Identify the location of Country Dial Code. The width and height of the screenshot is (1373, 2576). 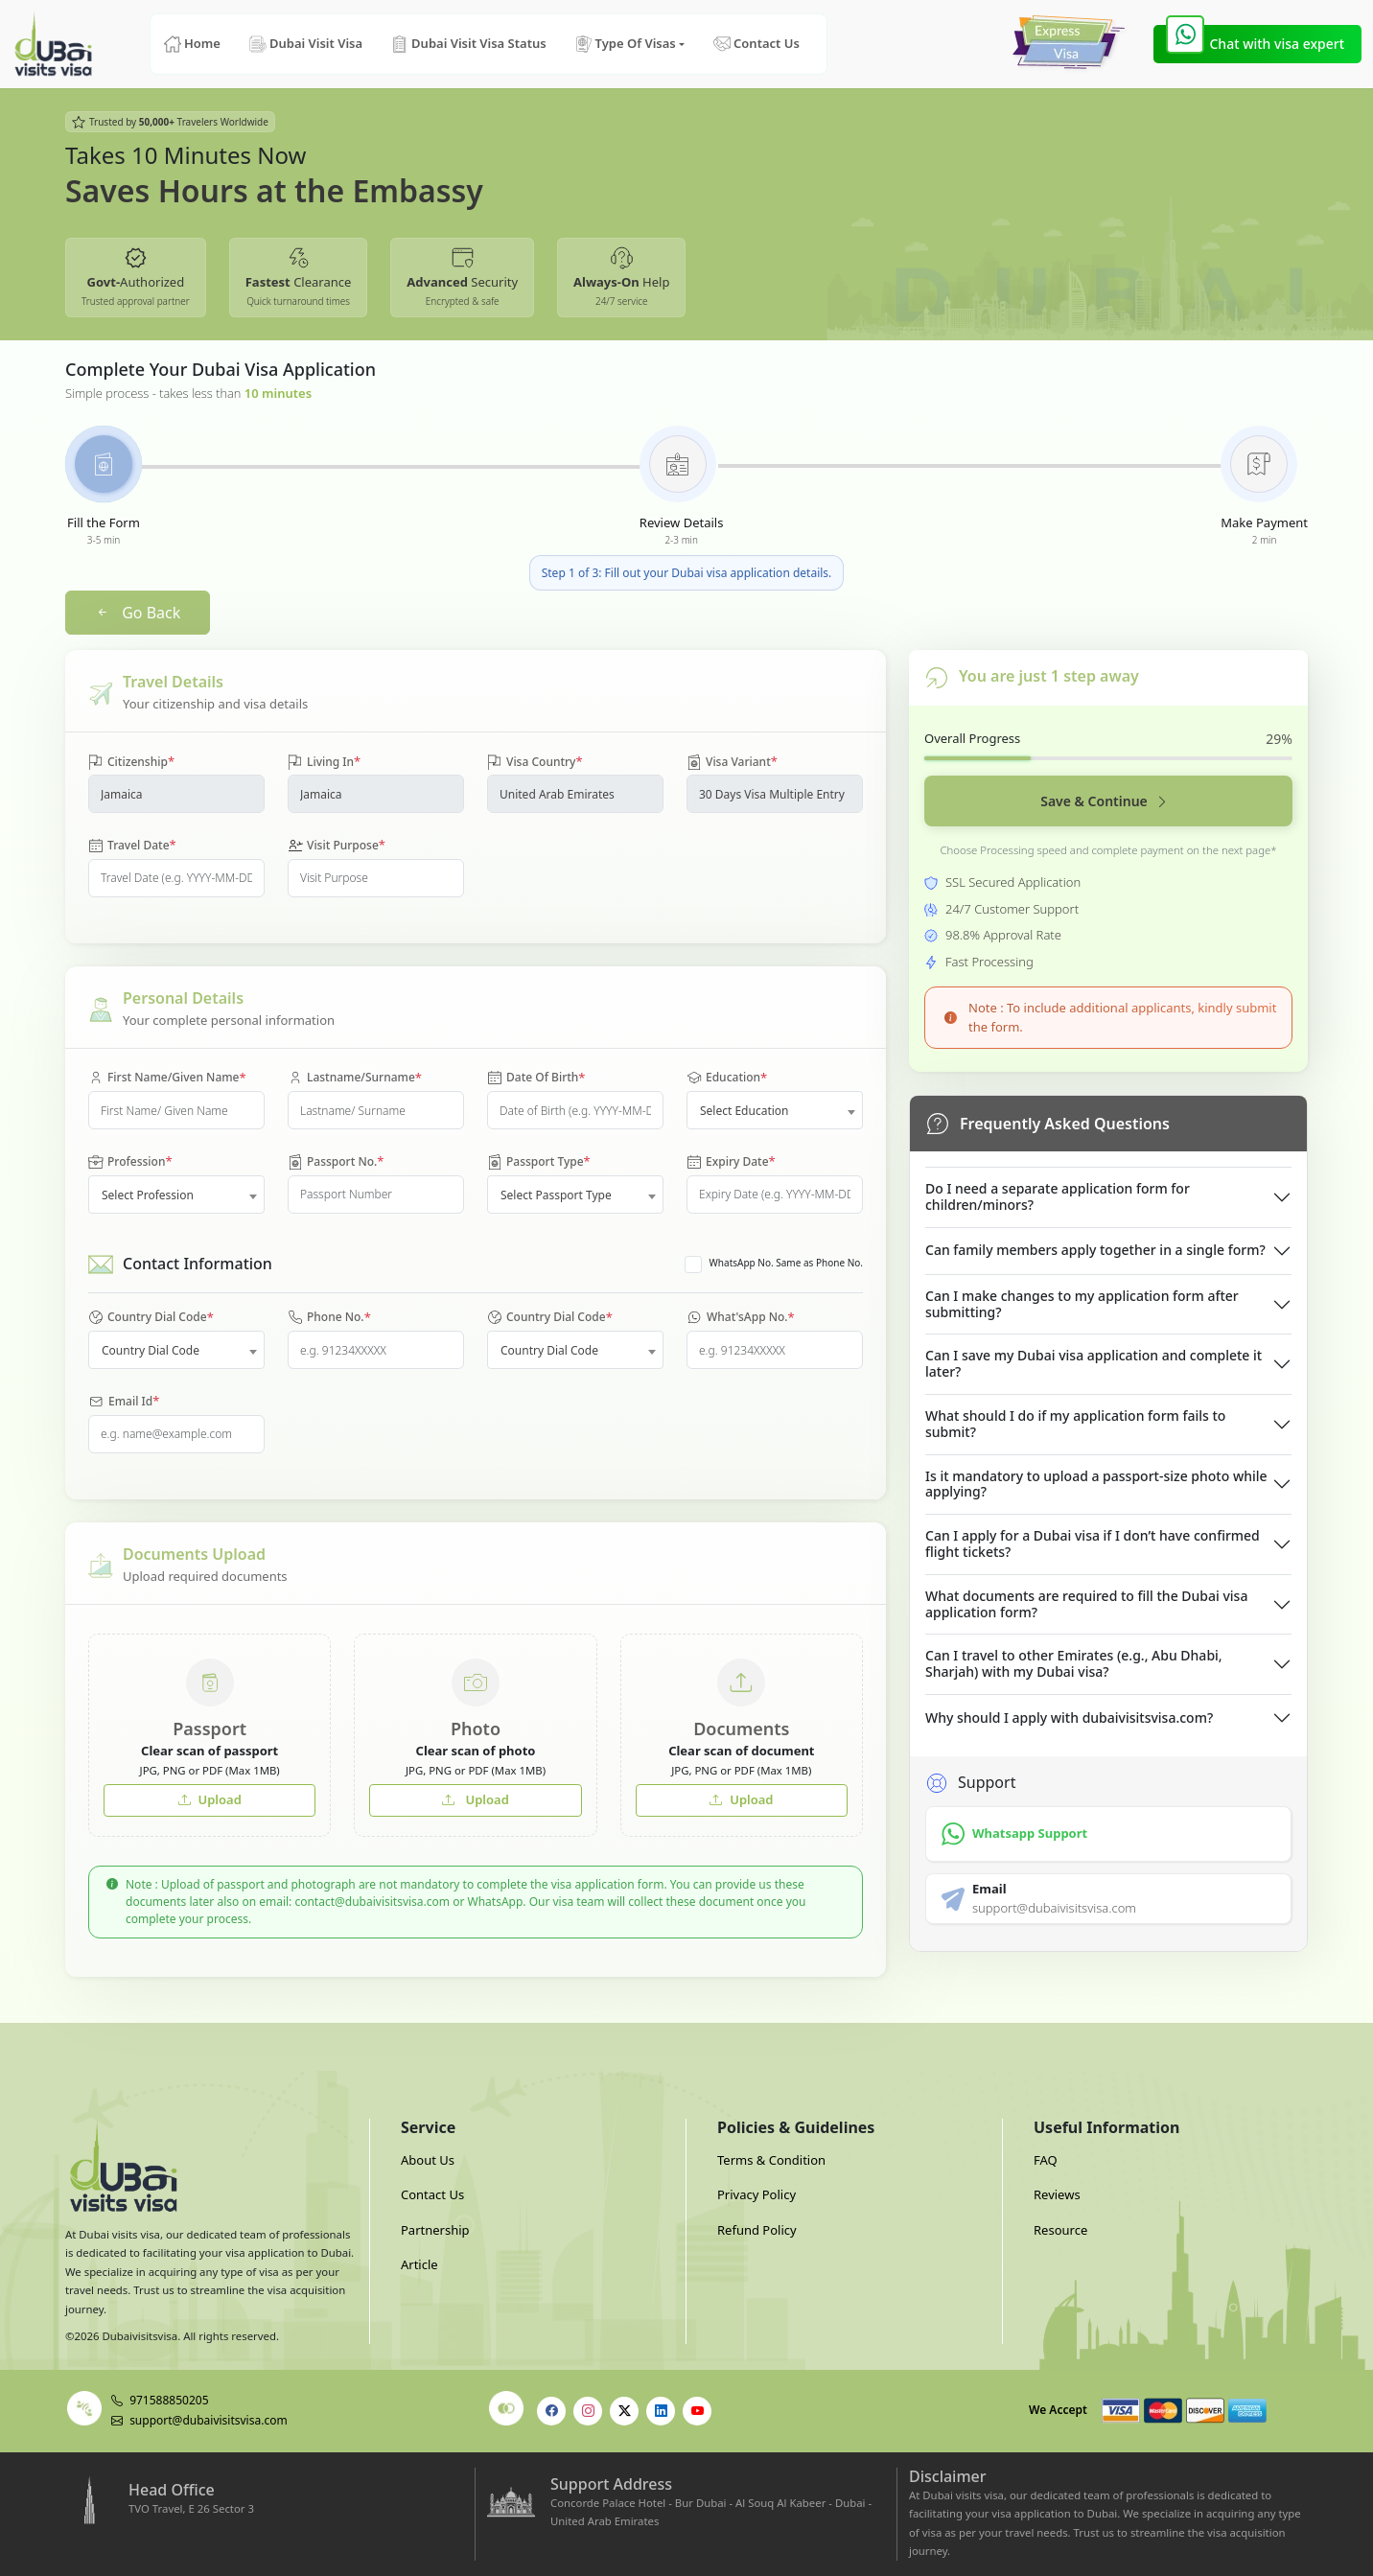
(151, 1318).